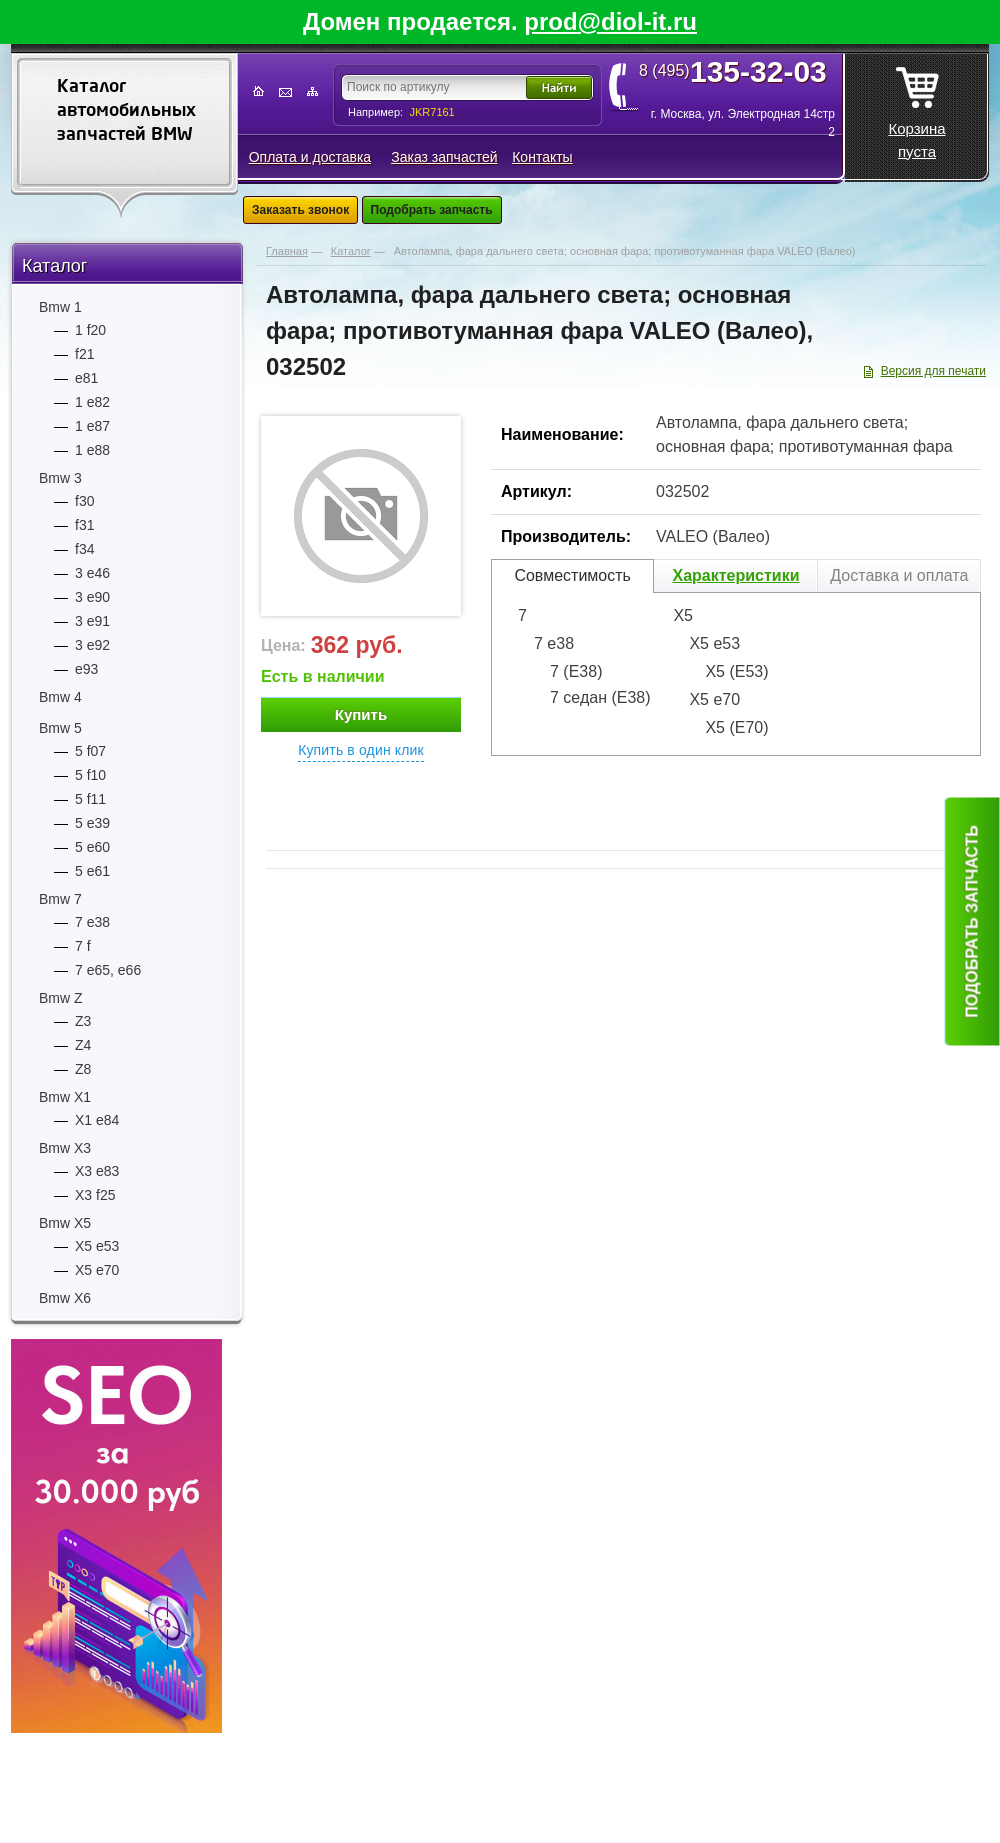 Image resolution: width=1000 pixels, height=1843 pixels. I want to click on Купить в один клик, so click(361, 750).